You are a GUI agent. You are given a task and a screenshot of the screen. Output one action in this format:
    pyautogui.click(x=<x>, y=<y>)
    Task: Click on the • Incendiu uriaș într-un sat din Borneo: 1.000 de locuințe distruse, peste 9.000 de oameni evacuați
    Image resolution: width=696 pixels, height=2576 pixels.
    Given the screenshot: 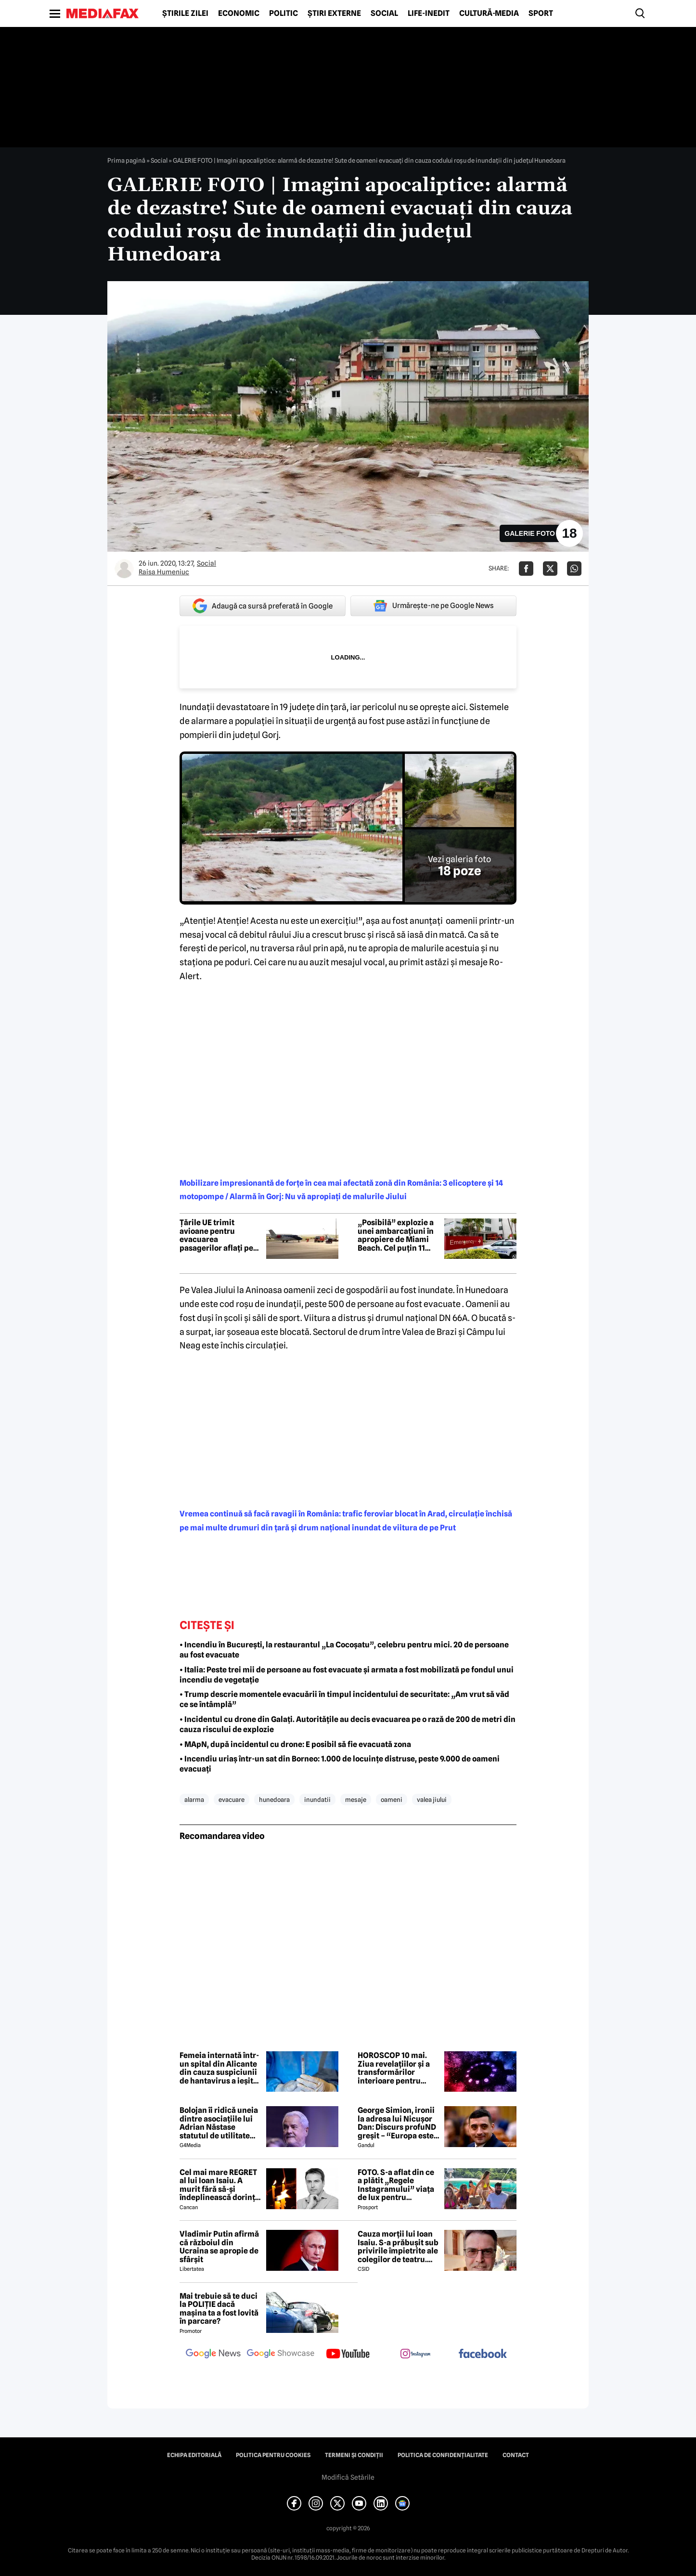 What is the action you would take?
    pyautogui.click(x=340, y=1763)
    